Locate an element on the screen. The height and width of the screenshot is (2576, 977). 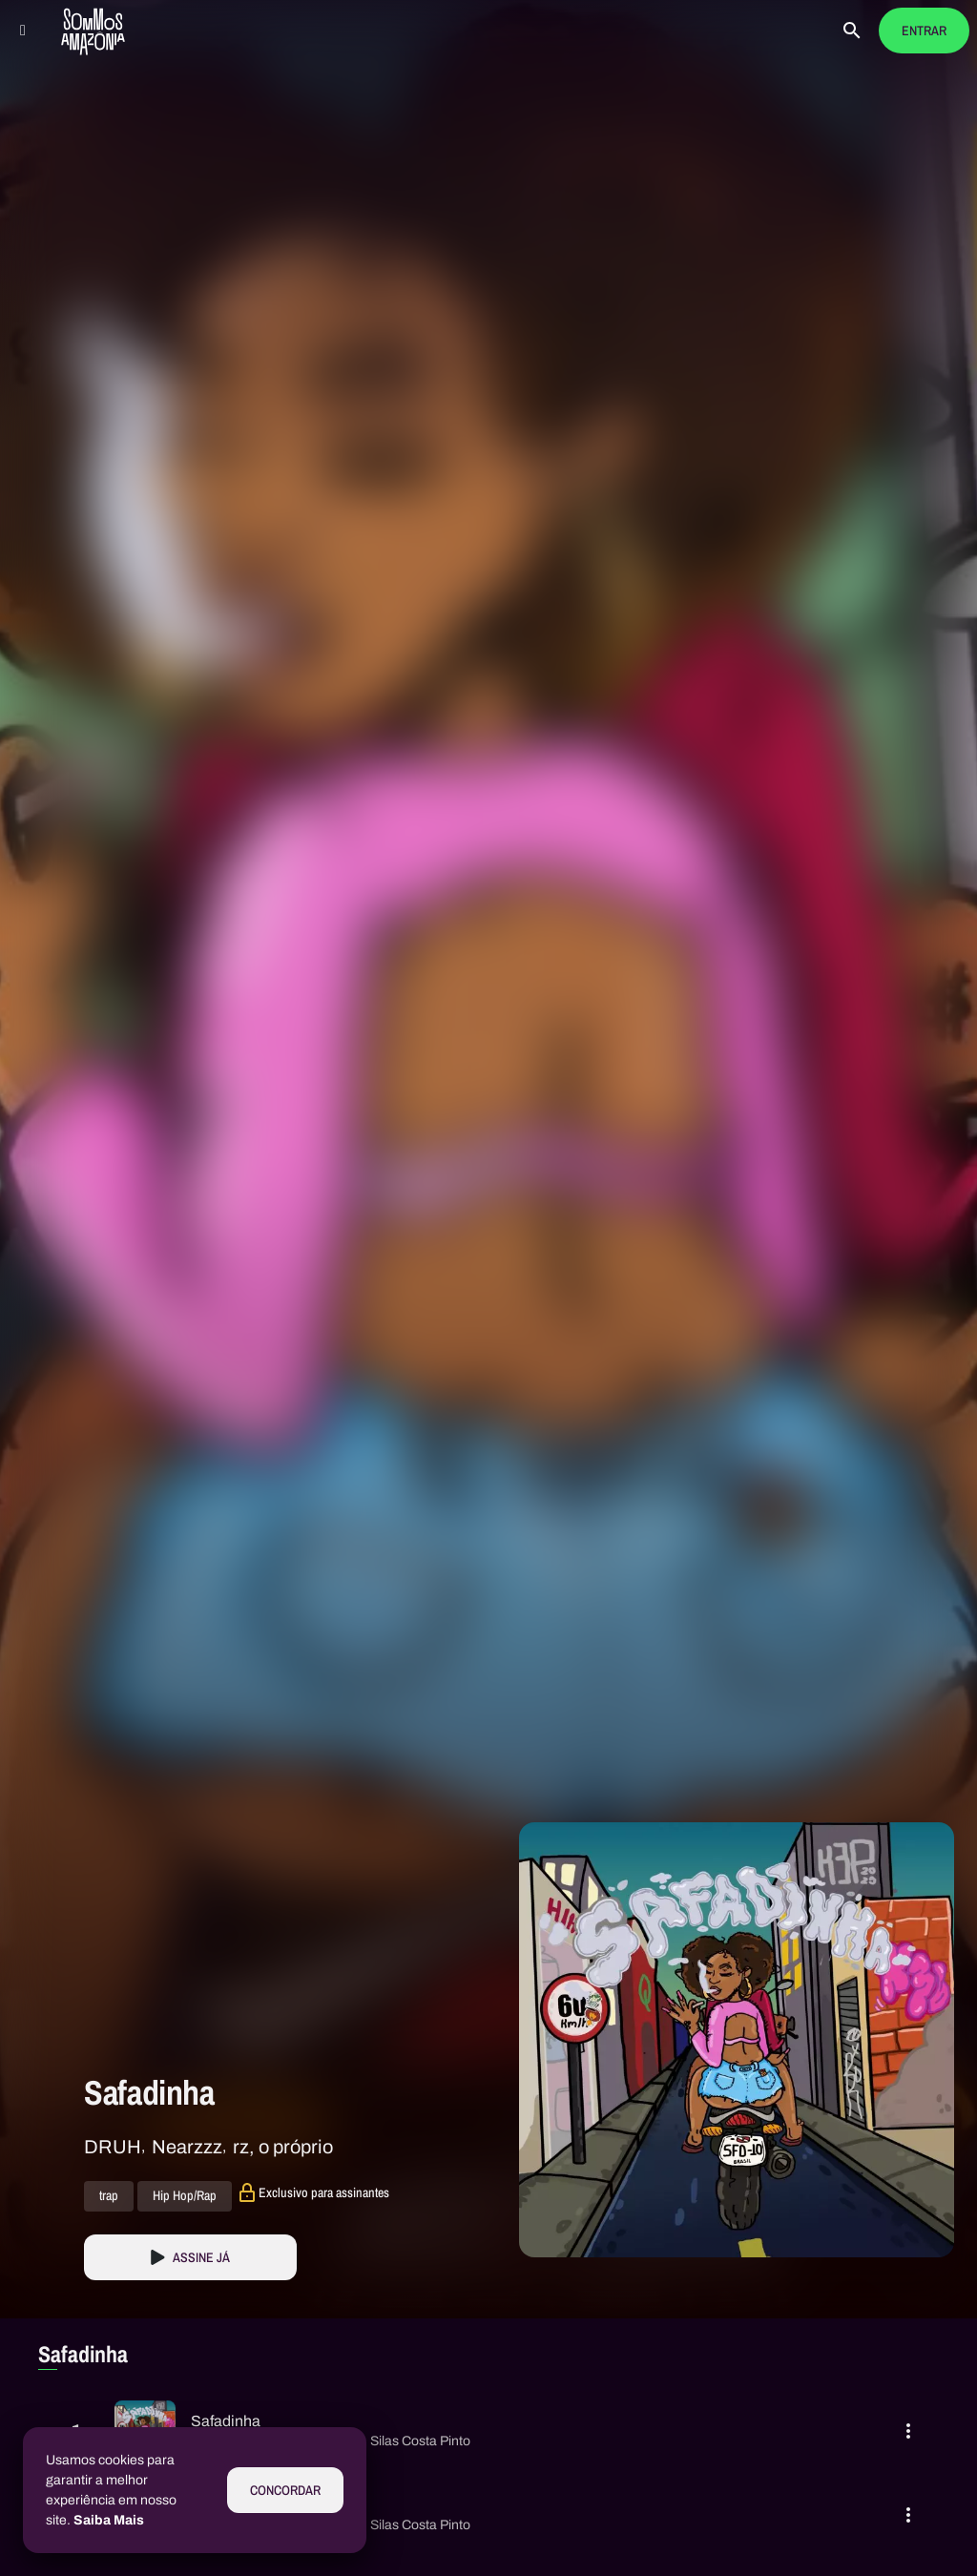
Exclusivo para assinantes is located at coordinates (324, 2192).